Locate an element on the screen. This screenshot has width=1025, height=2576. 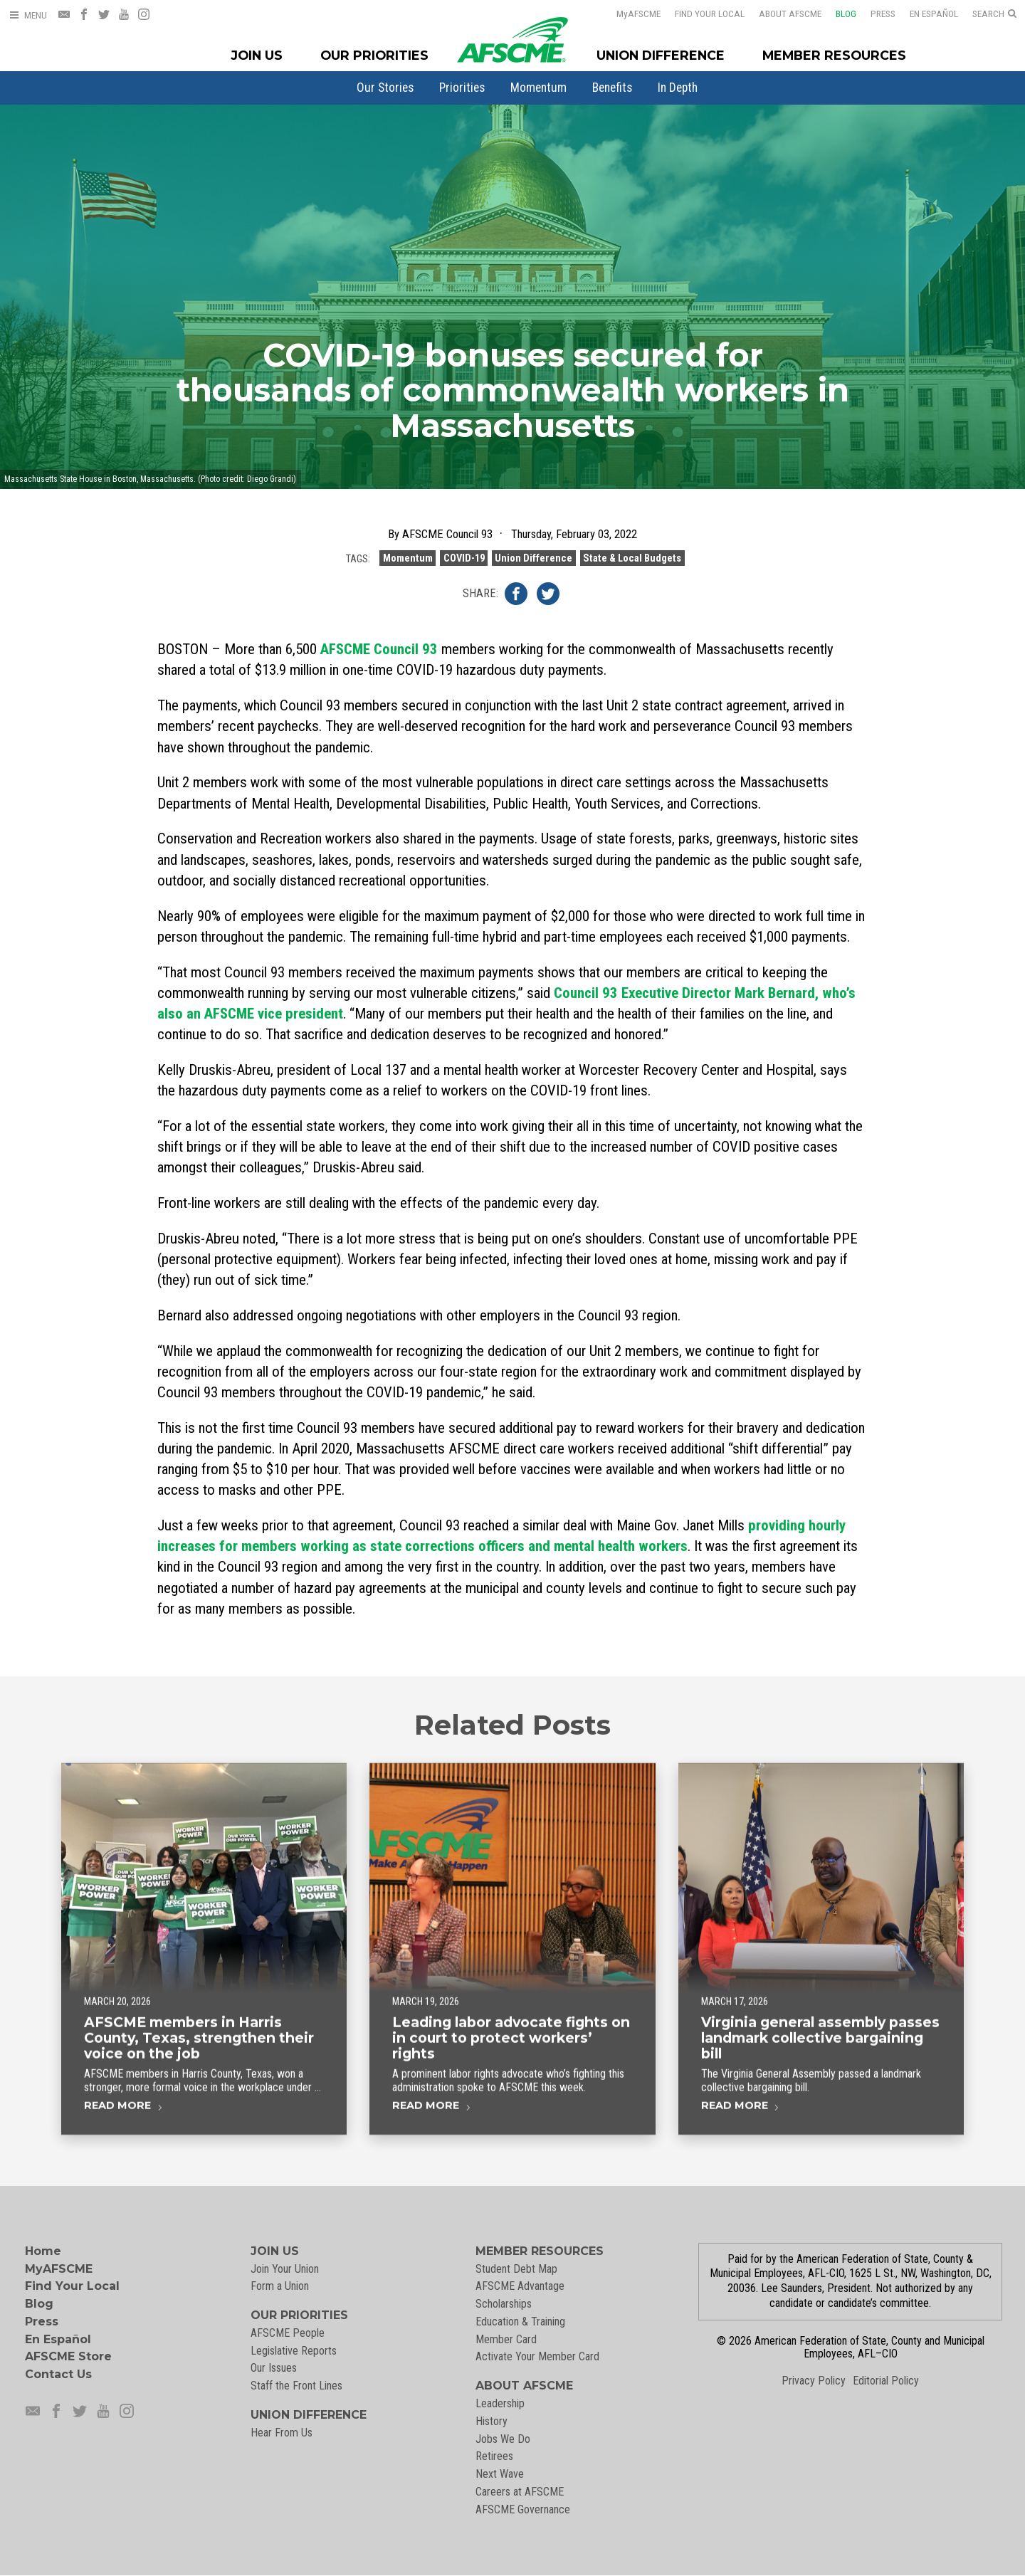
Privacy Policy is located at coordinates (814, 2380).